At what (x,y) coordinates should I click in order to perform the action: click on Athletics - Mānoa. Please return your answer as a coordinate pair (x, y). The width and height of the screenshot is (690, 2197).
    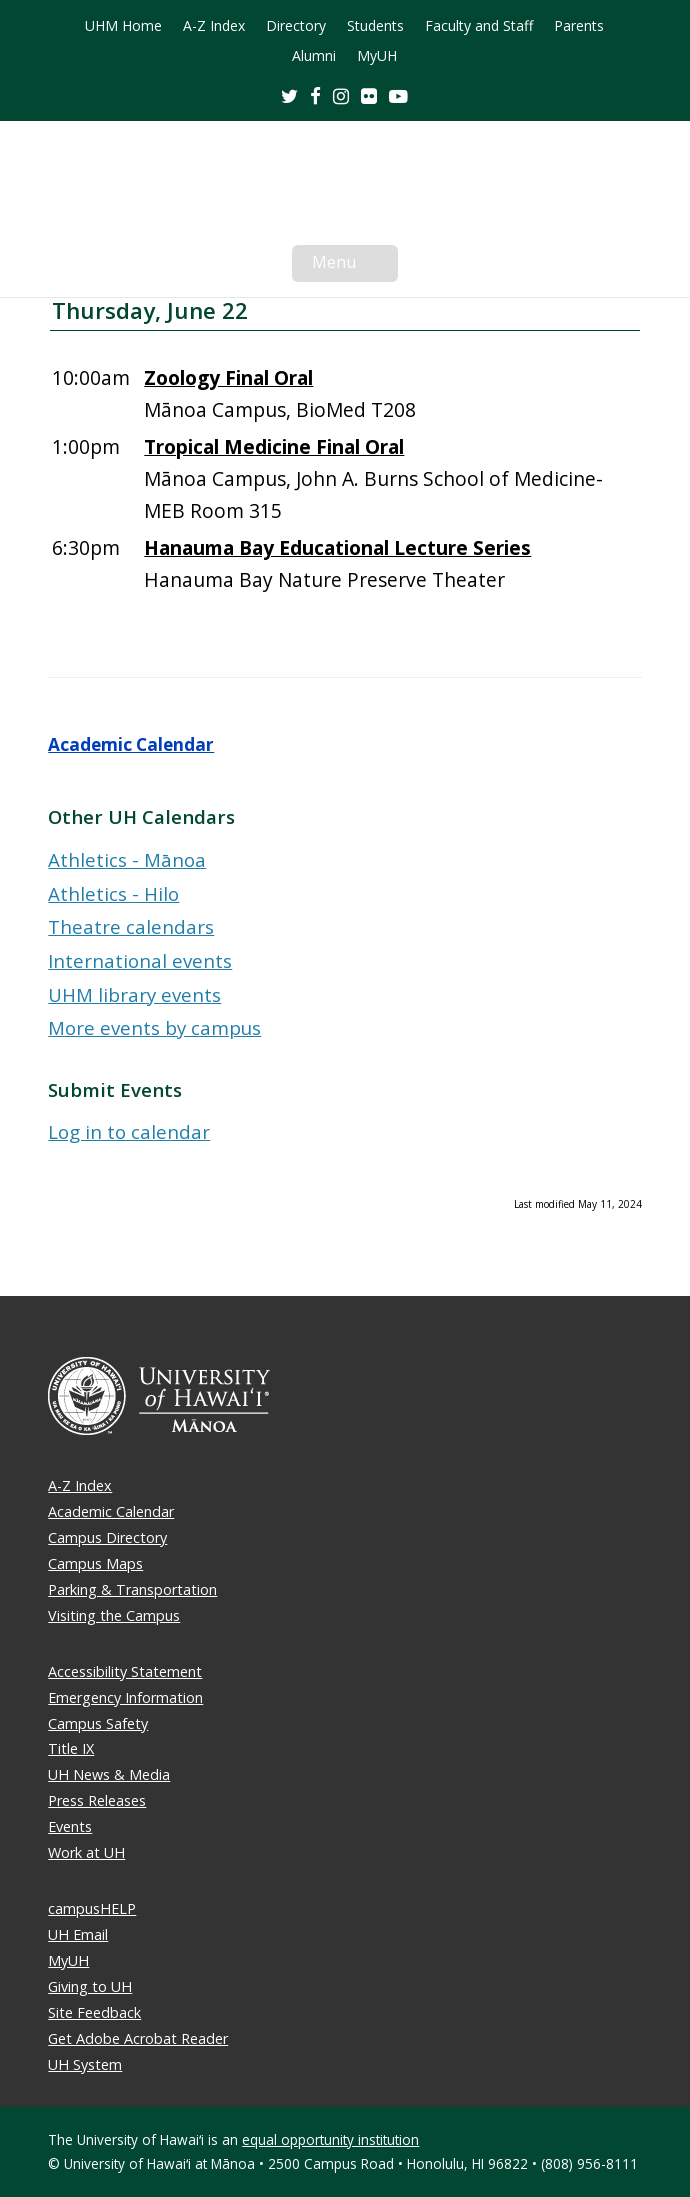
    Looking at the image, I should click on (127, 859).